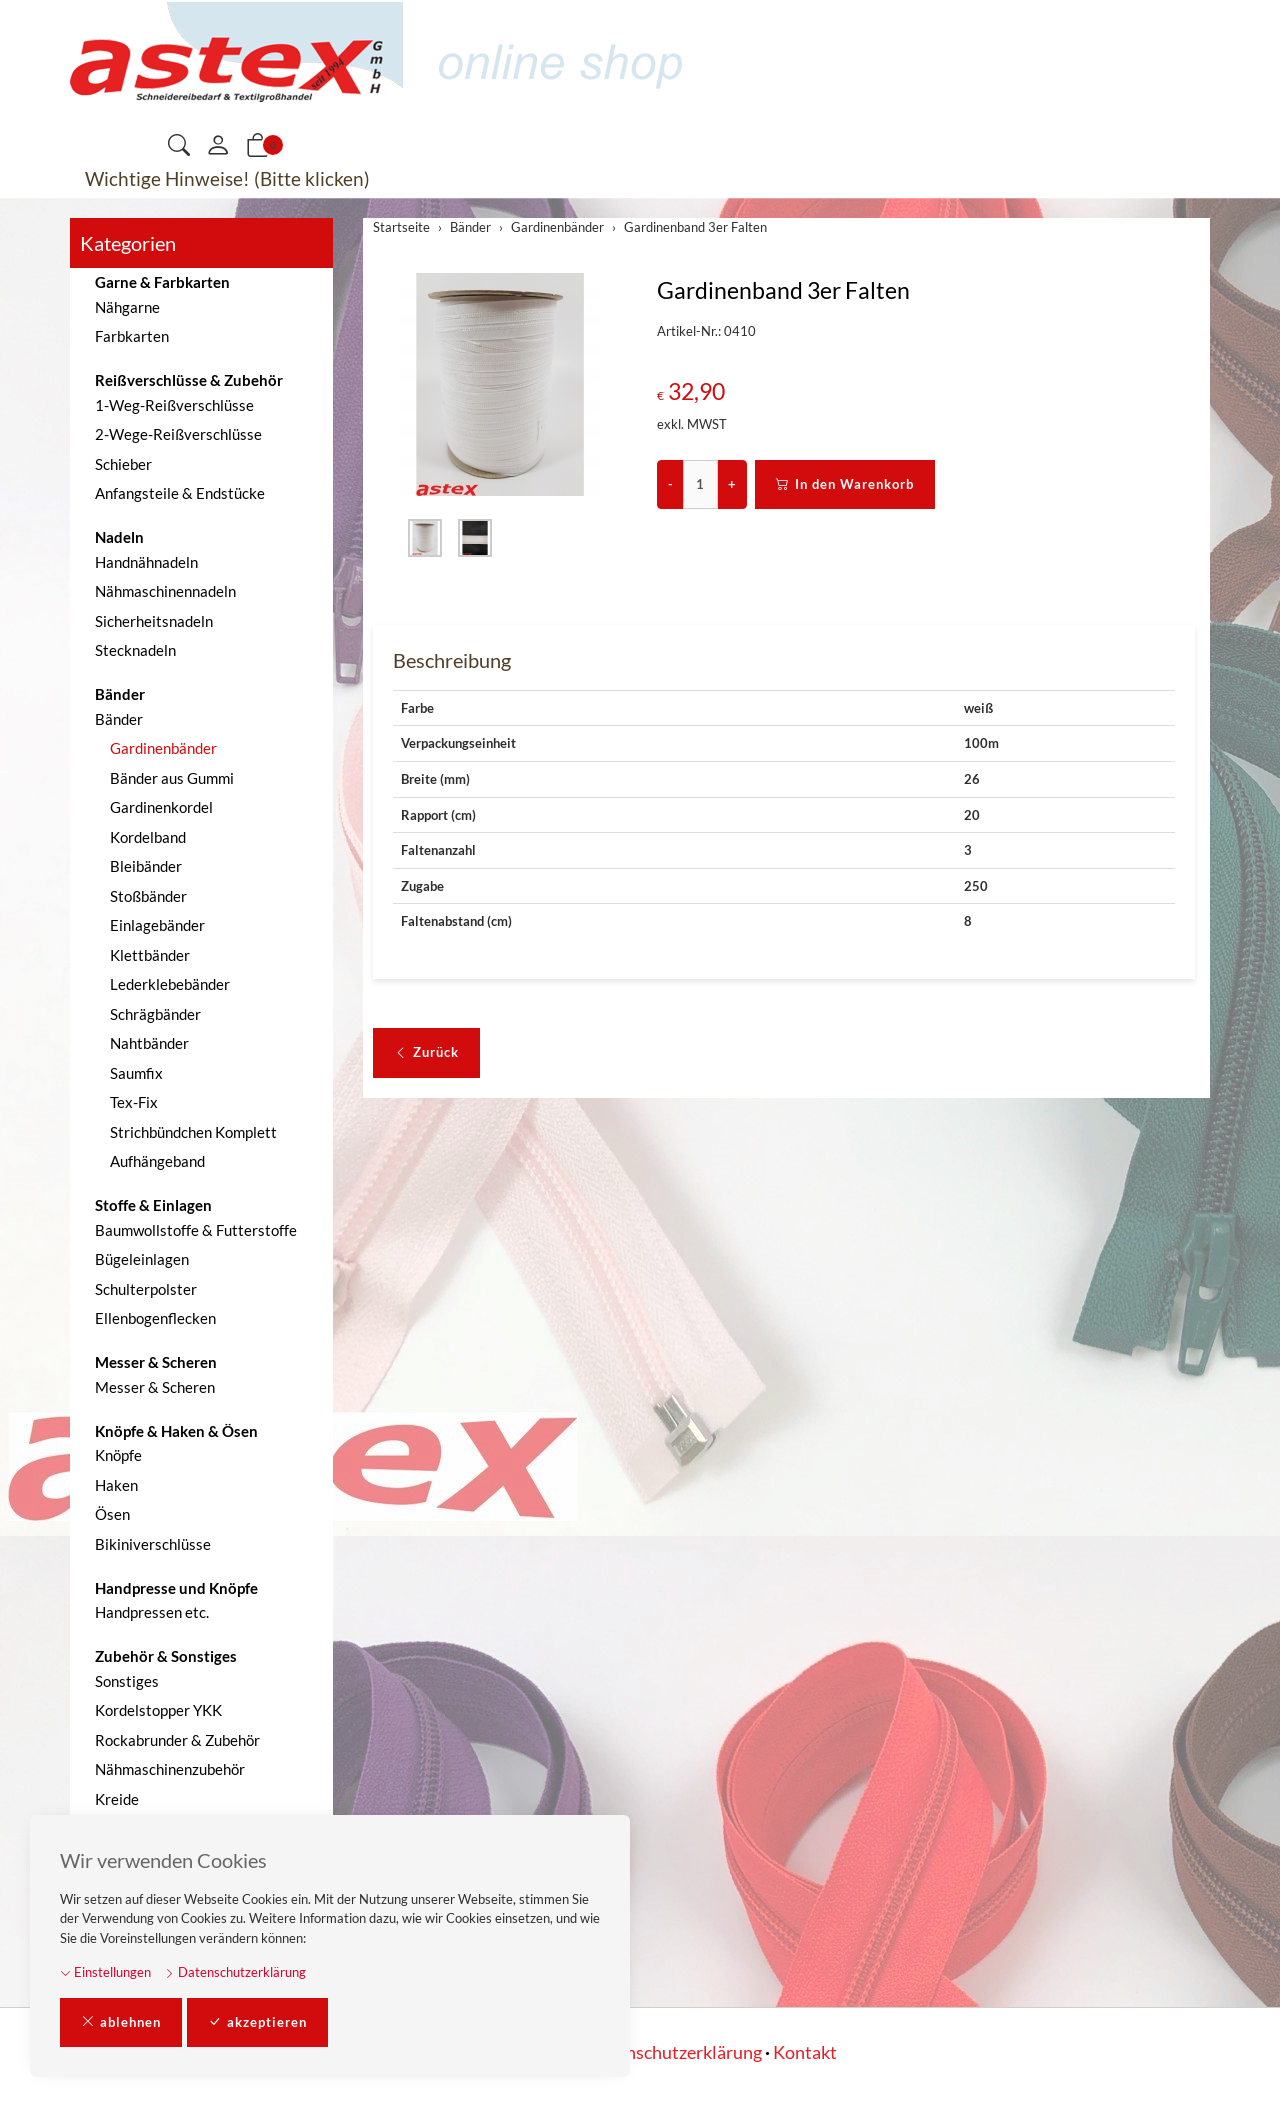 The height and width of the screenshot is (2107, 1280). What do you see at coordinates (193, 1132) in the screenshot?
I see `Strichbündchen Komplett` at bounding box center [193, 1132].